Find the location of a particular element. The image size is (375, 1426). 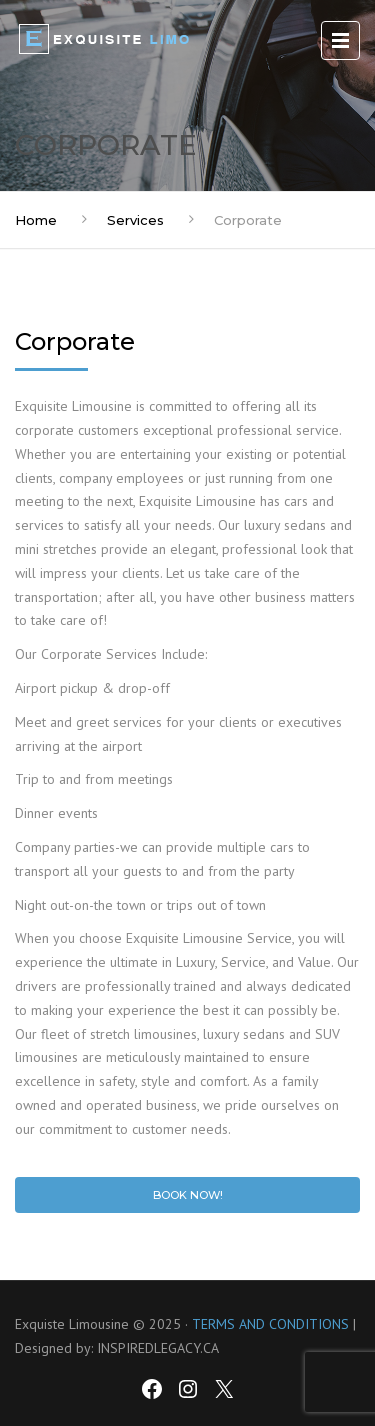

TERMS AND CONDITIONS is located at coordinates (270, 1324).